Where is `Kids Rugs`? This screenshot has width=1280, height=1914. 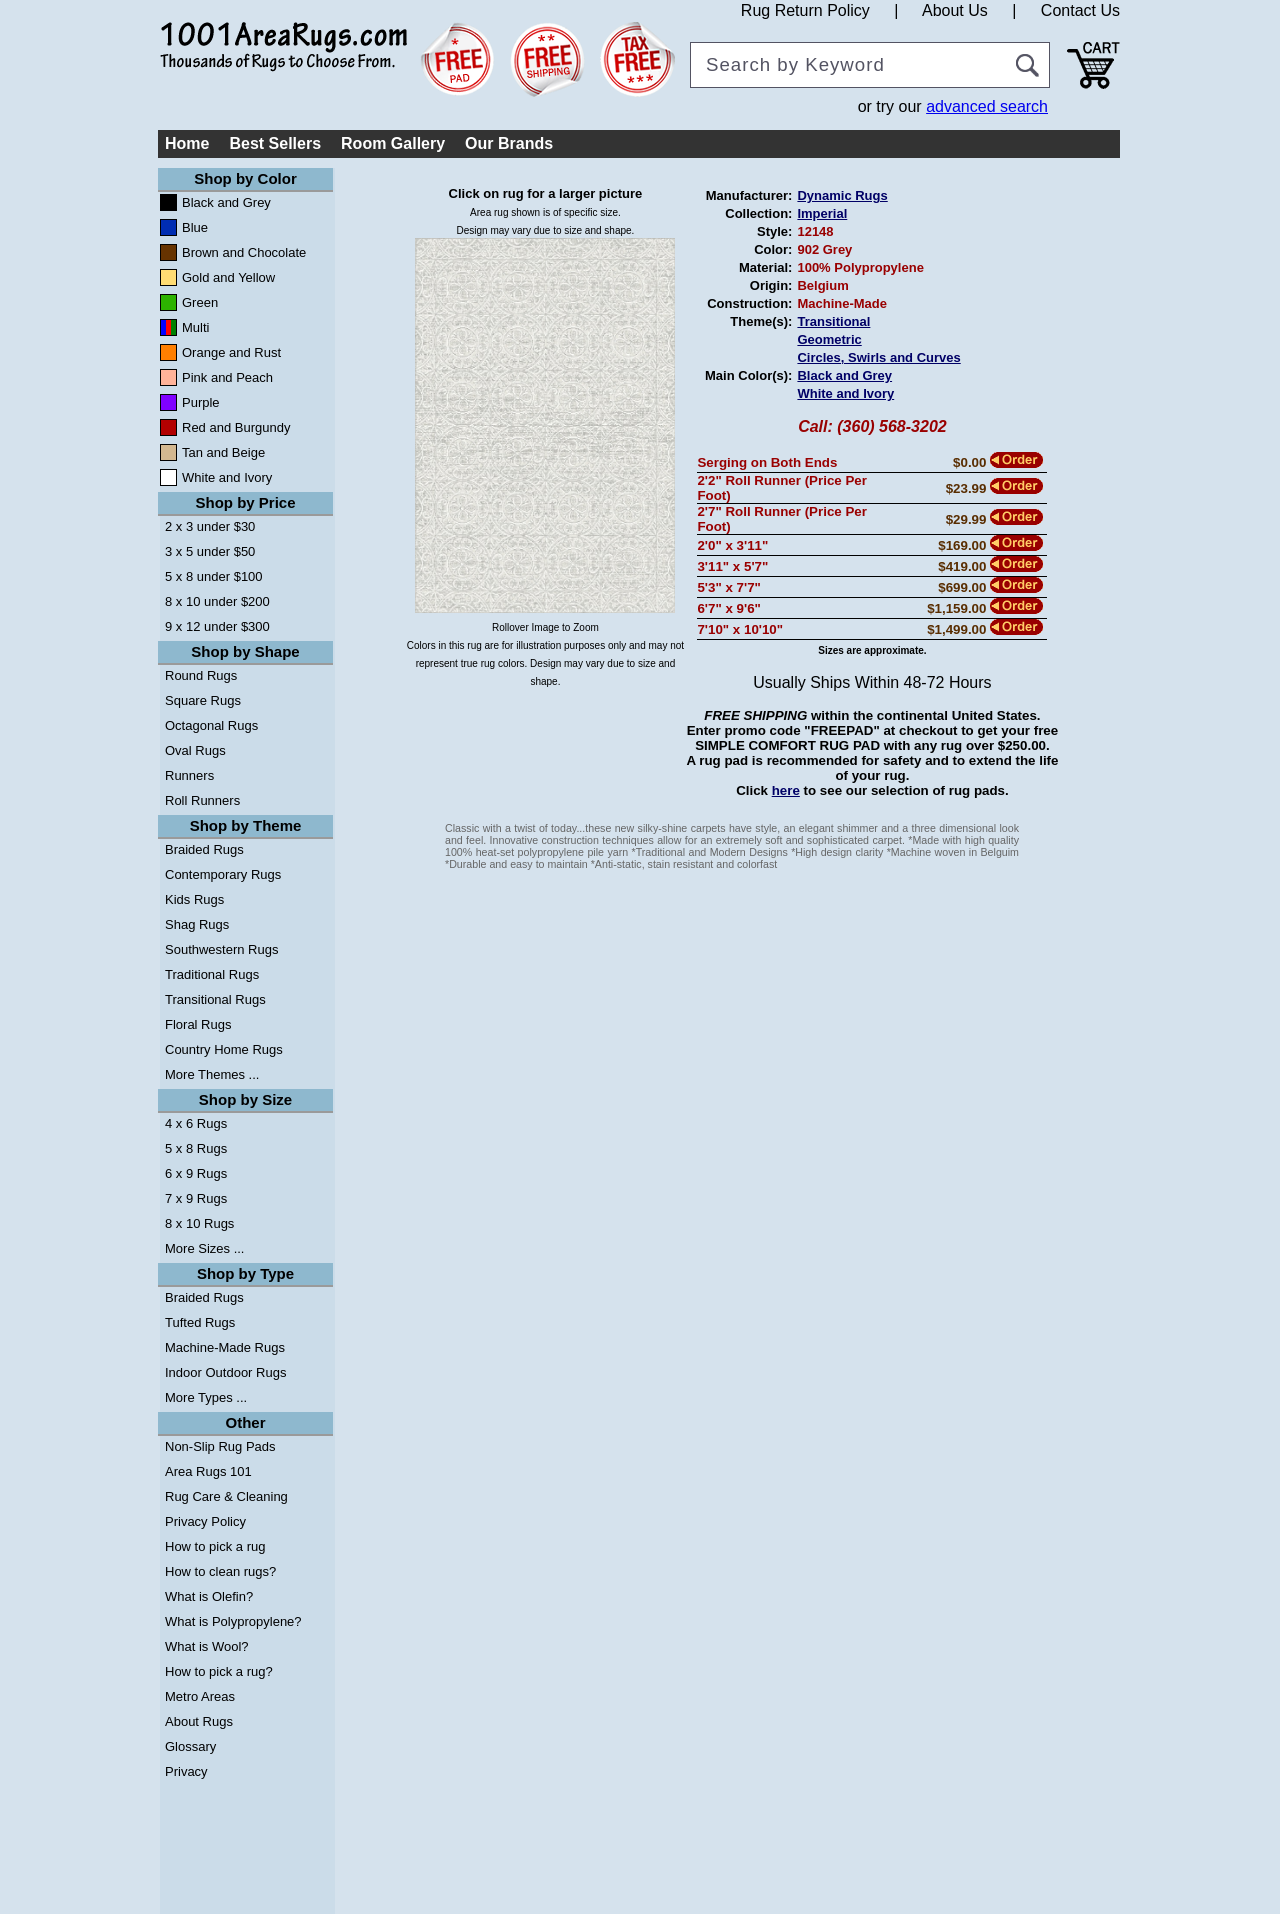
Kids Rugs is located at coordinates (194, 899).